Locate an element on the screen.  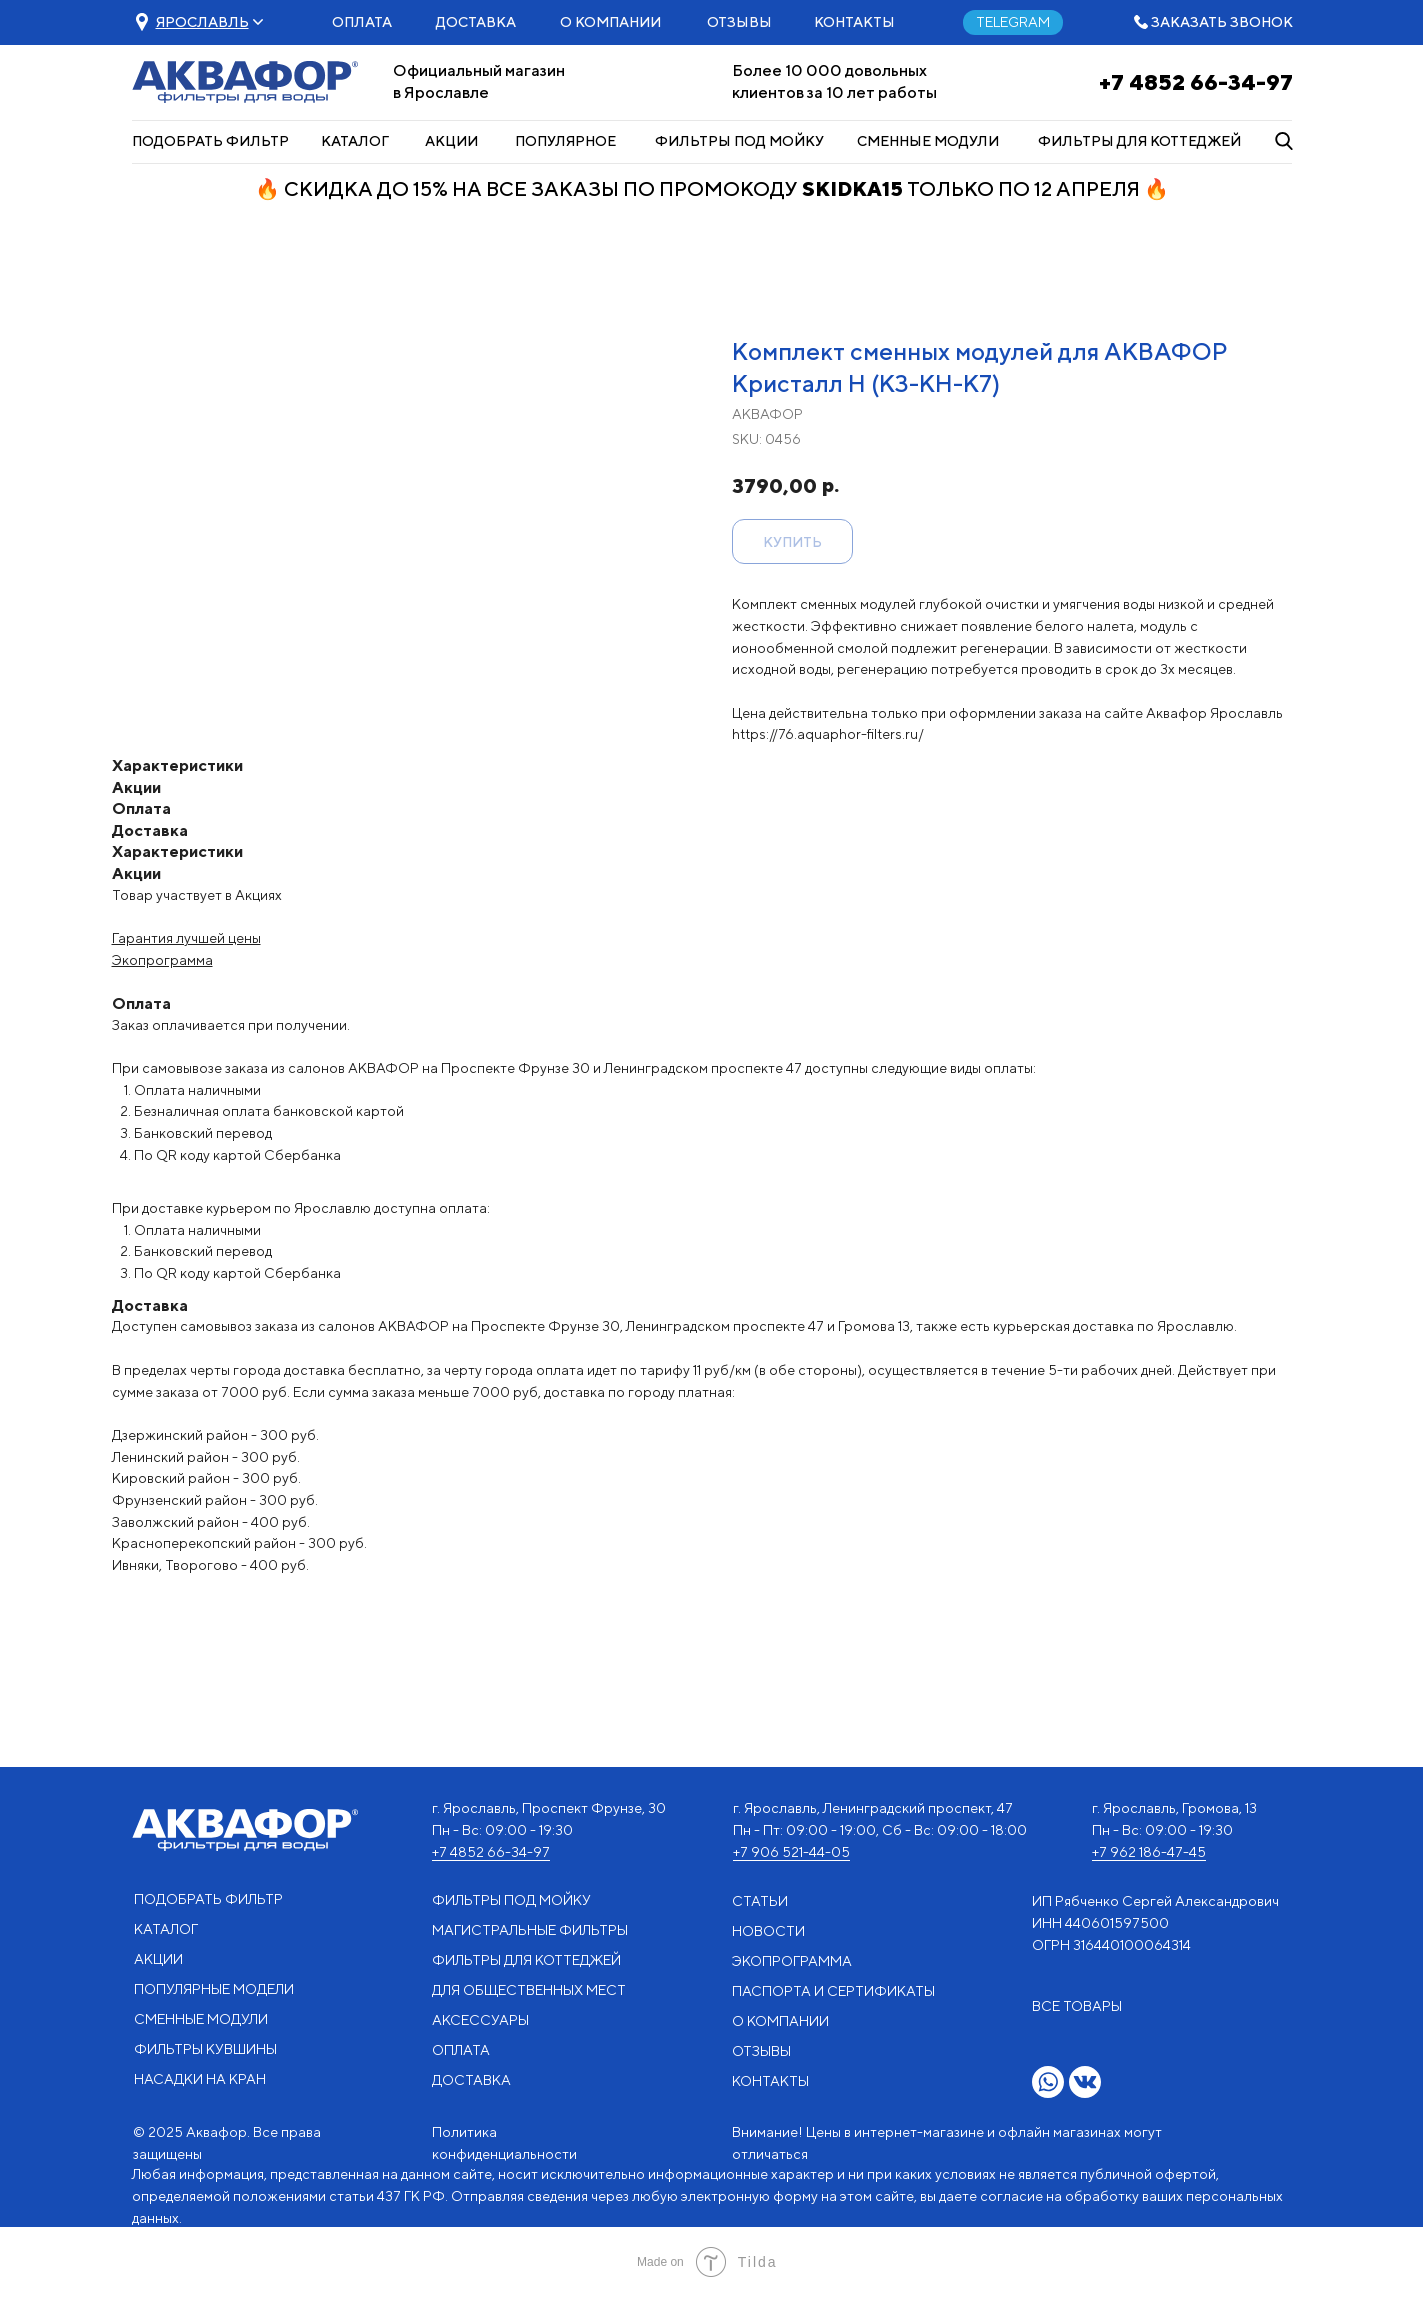
[button] is located at coordinates (202, 22).